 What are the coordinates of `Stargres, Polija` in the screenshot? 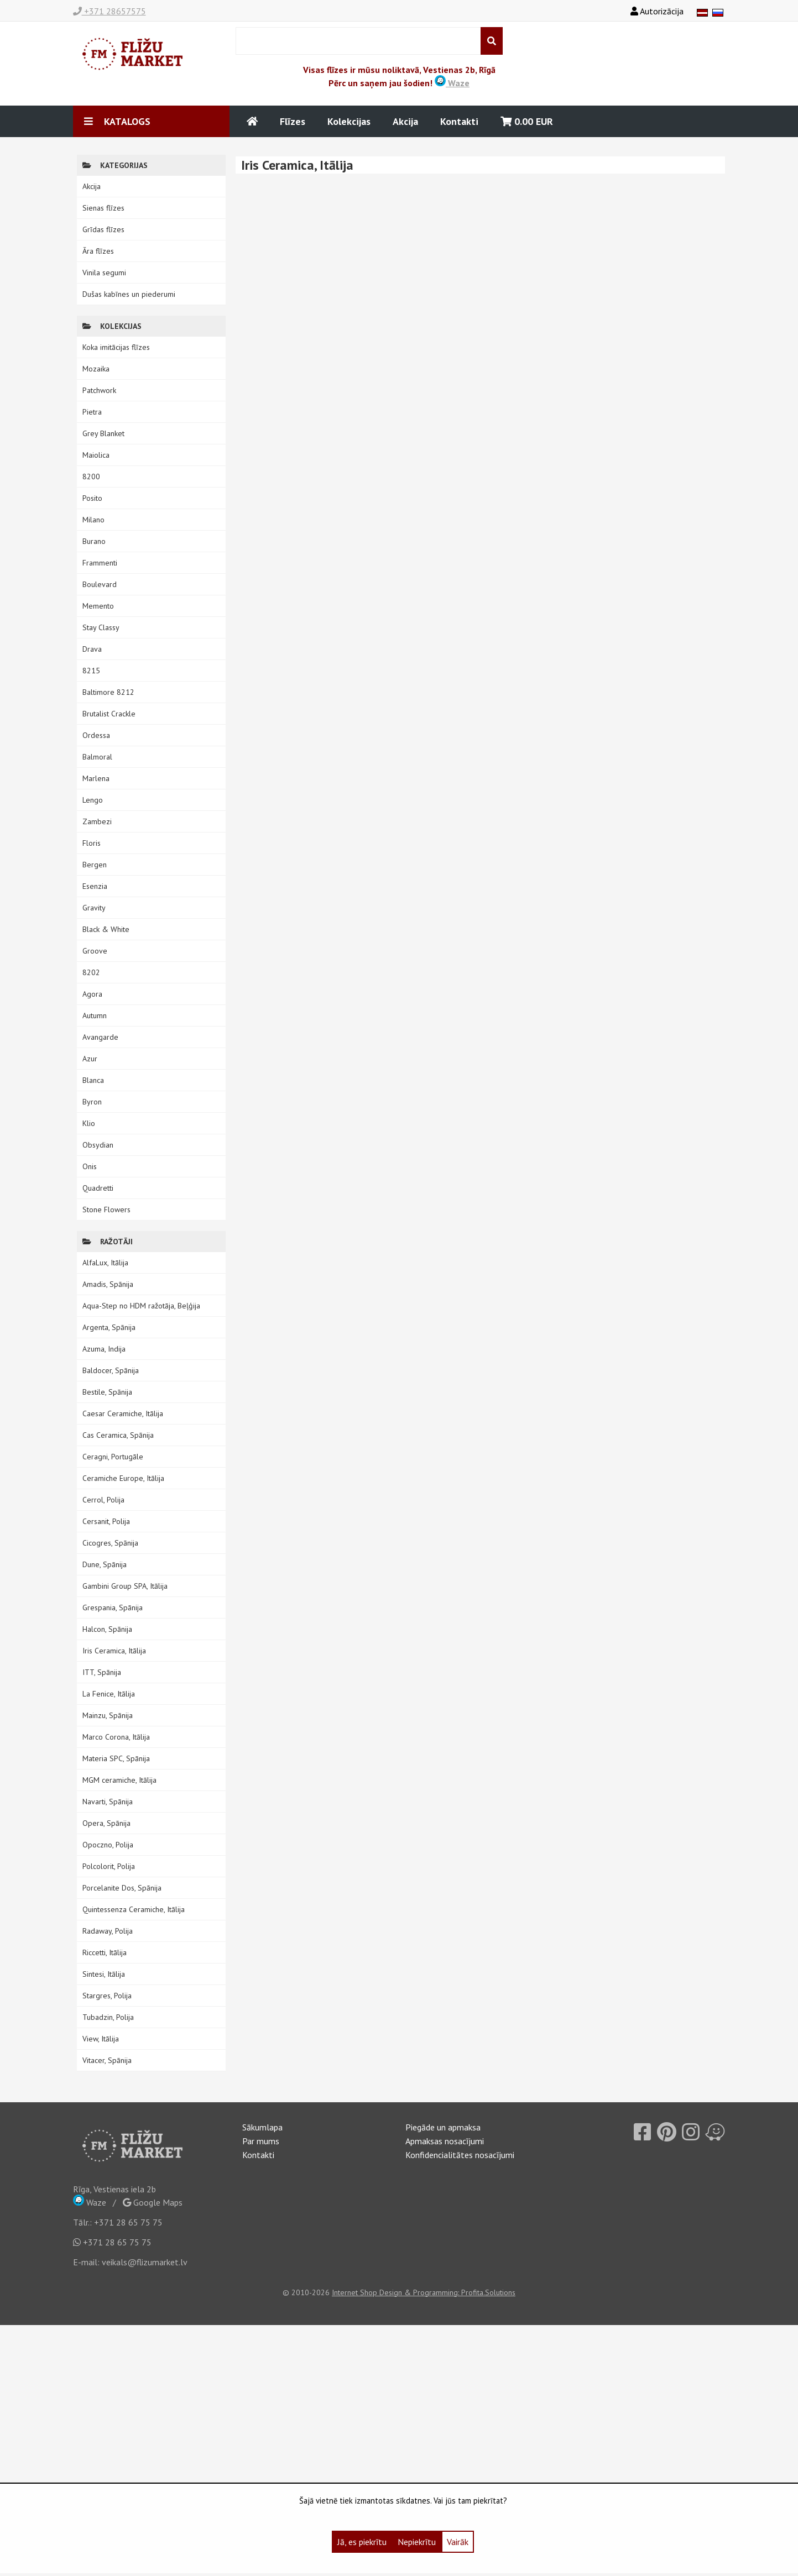 It's located at (107, 1996).